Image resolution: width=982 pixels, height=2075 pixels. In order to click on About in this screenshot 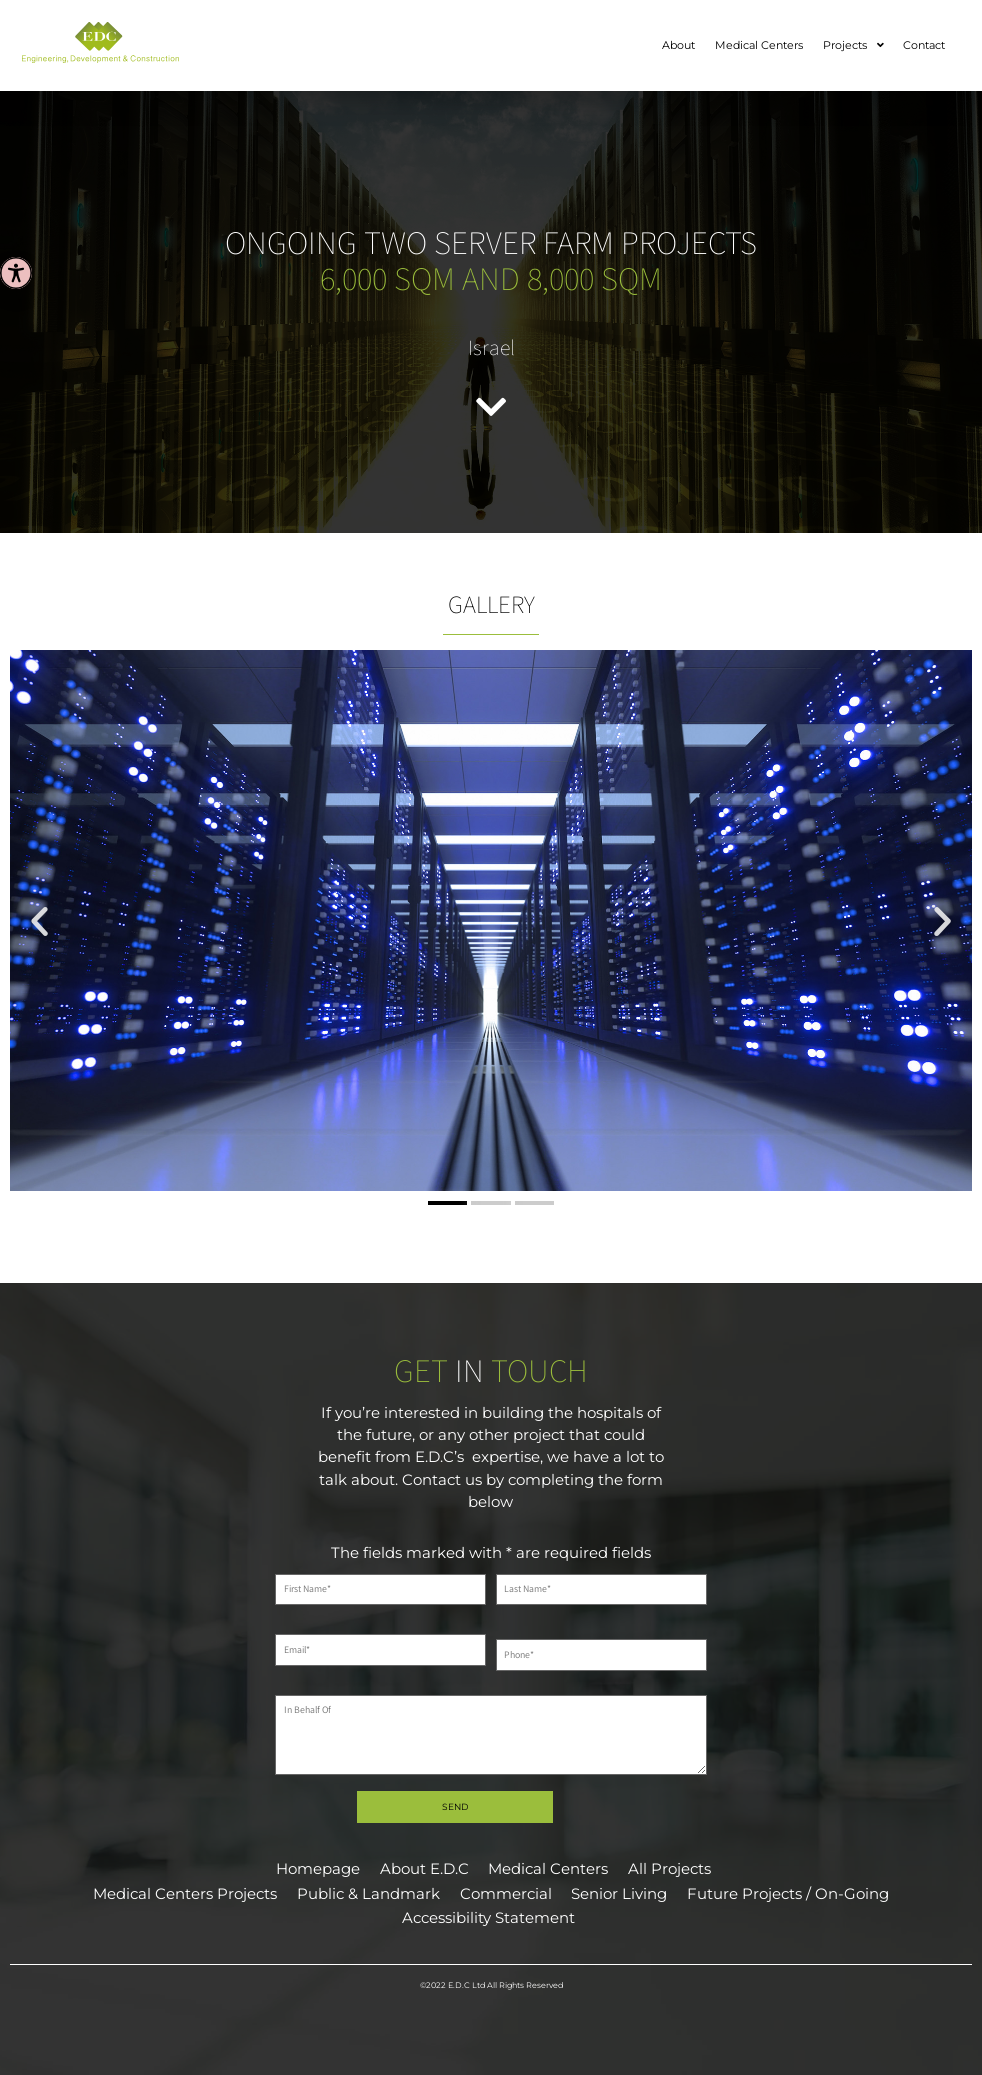, I will do `click(678, 45)`.